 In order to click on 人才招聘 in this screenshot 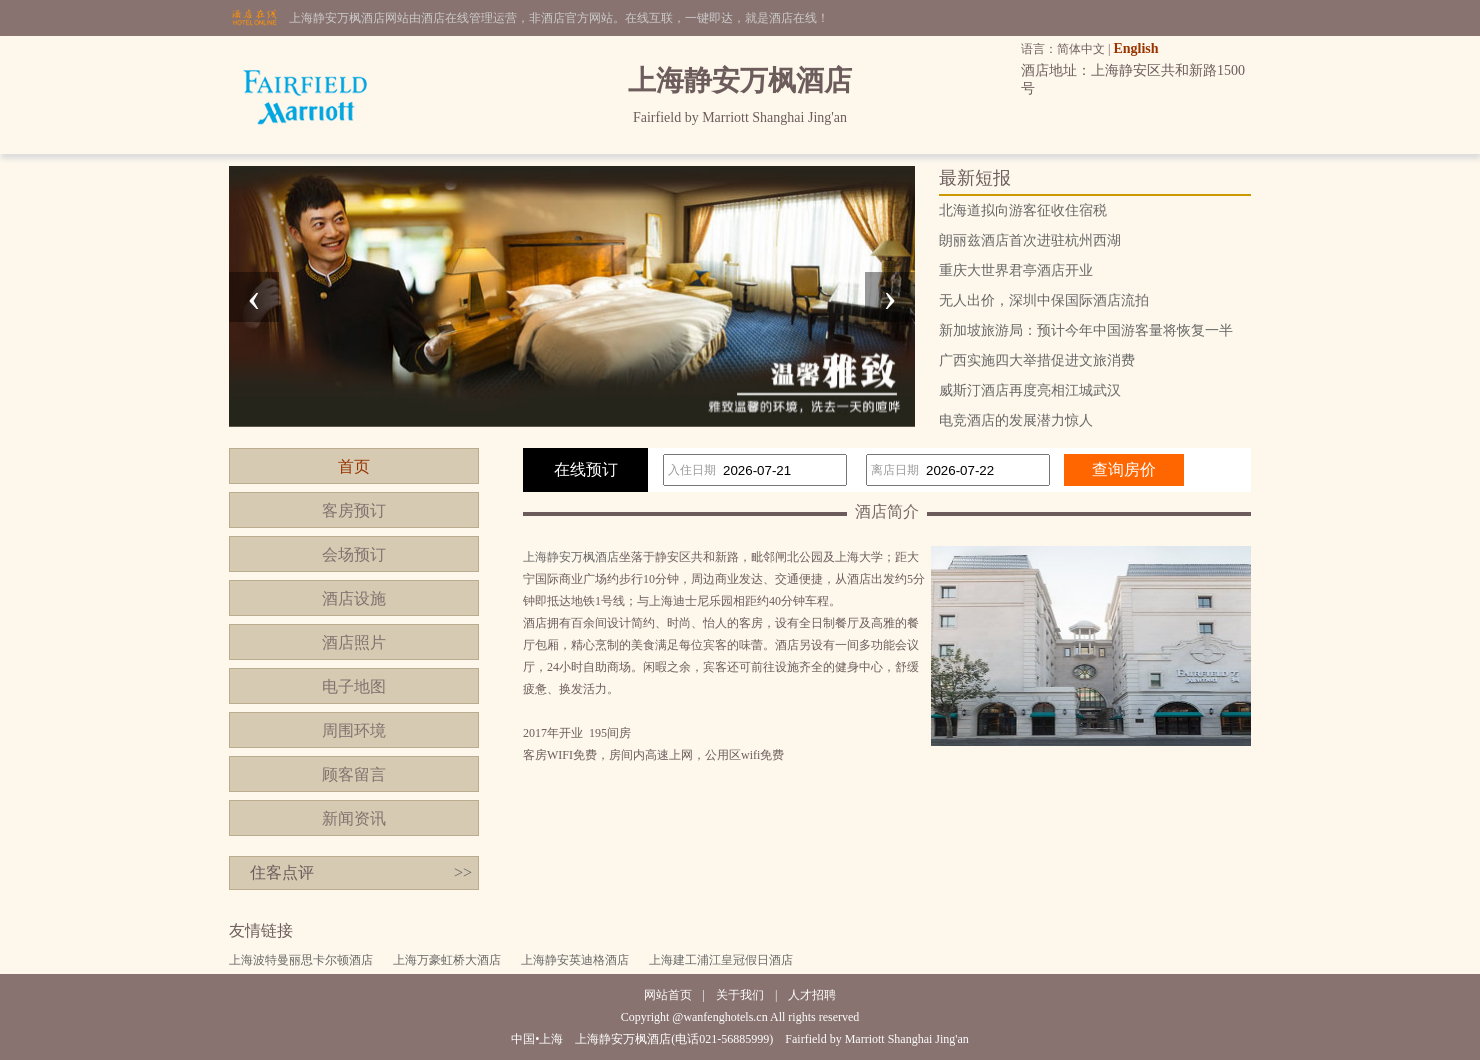, I will do `click(812, 995)`.